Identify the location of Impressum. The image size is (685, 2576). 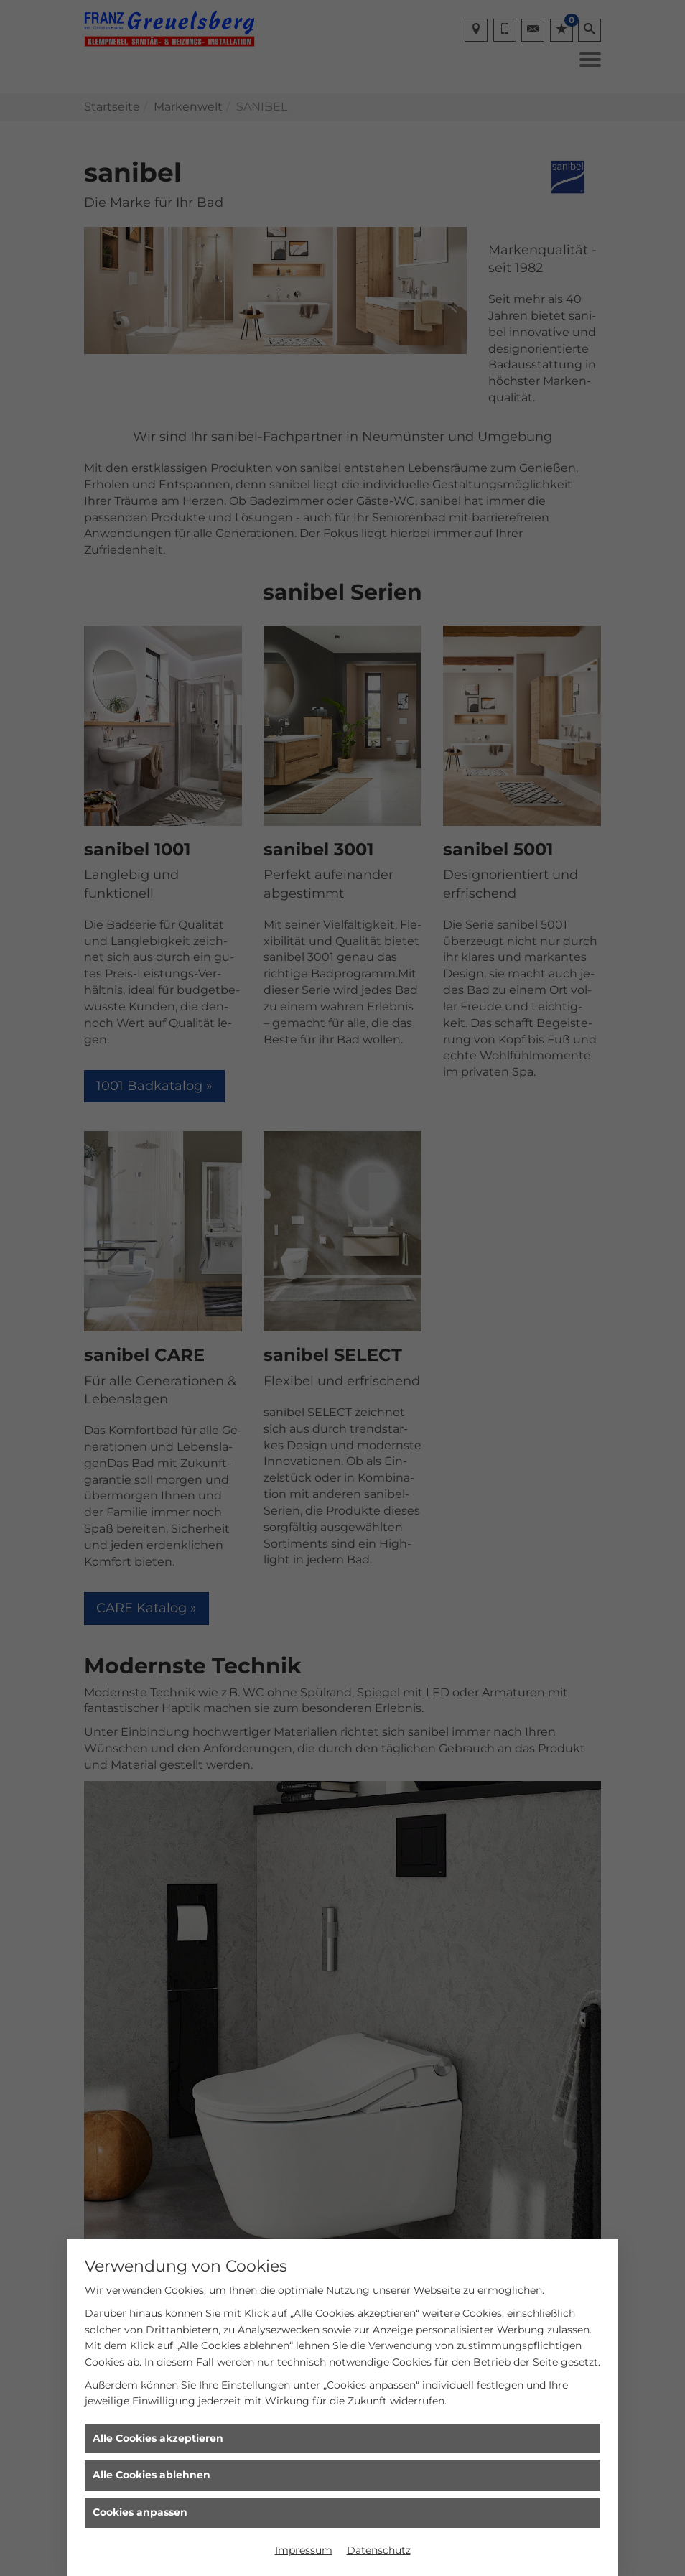
(303, 2550).